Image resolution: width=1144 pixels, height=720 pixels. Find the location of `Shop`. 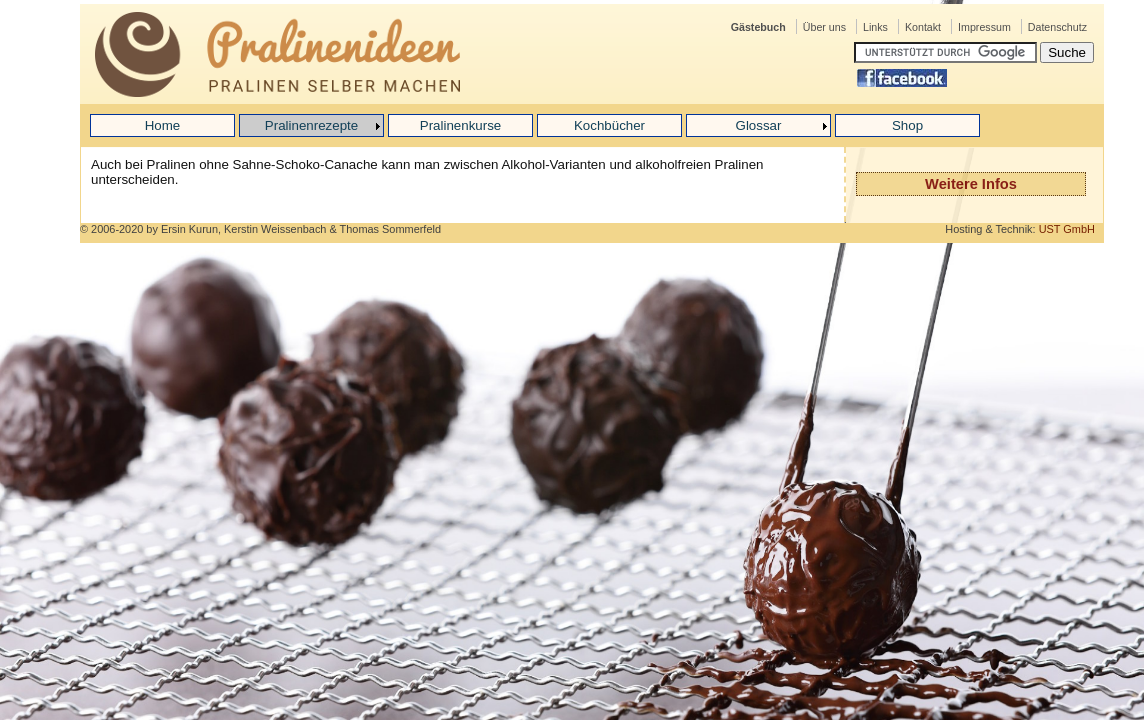

Shop is located at coordinates (907, 125).